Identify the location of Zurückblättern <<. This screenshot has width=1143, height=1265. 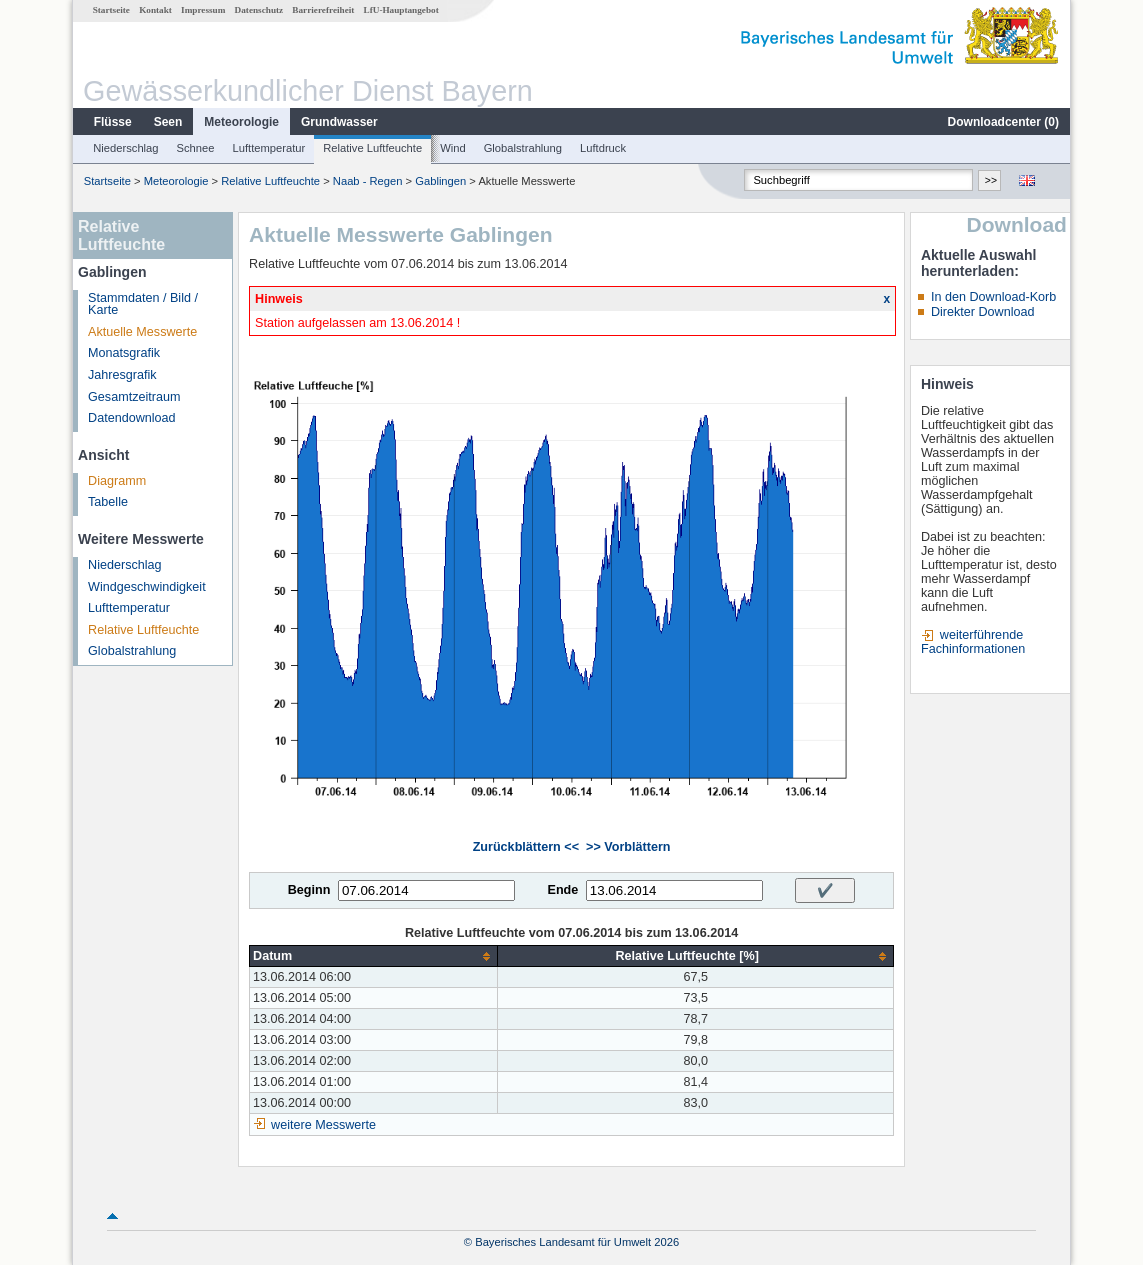
(526, 847).